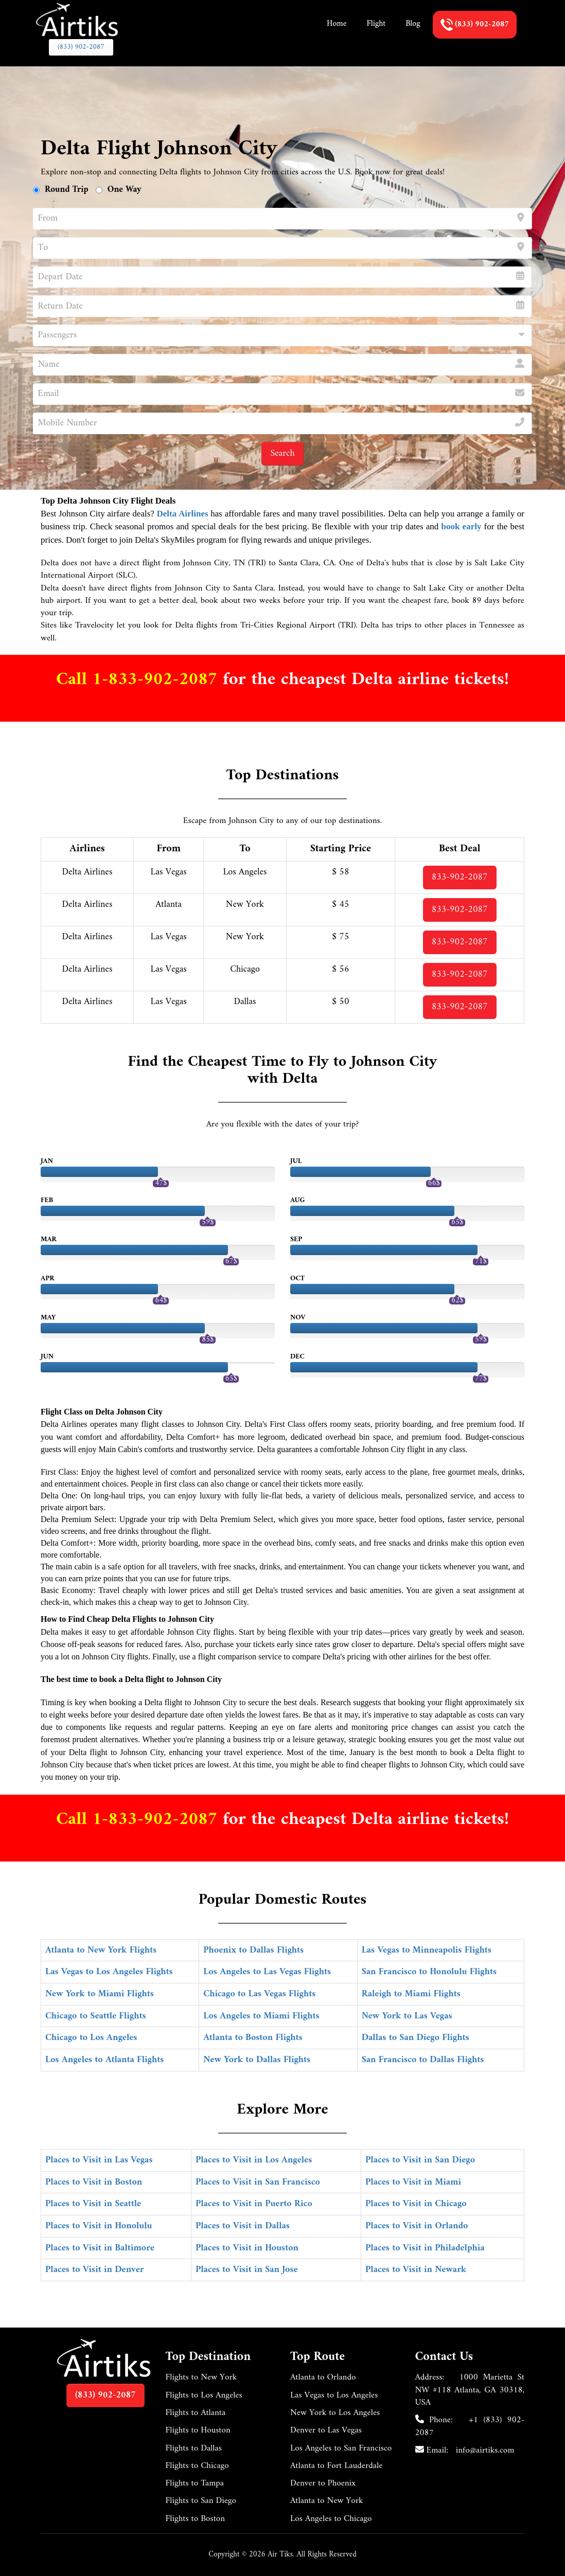 This screenshot has width=565, height=2576. Describe the element at coordinates (99, 1994) in the screenshot. I see `New York to Miami Flights` at that location.